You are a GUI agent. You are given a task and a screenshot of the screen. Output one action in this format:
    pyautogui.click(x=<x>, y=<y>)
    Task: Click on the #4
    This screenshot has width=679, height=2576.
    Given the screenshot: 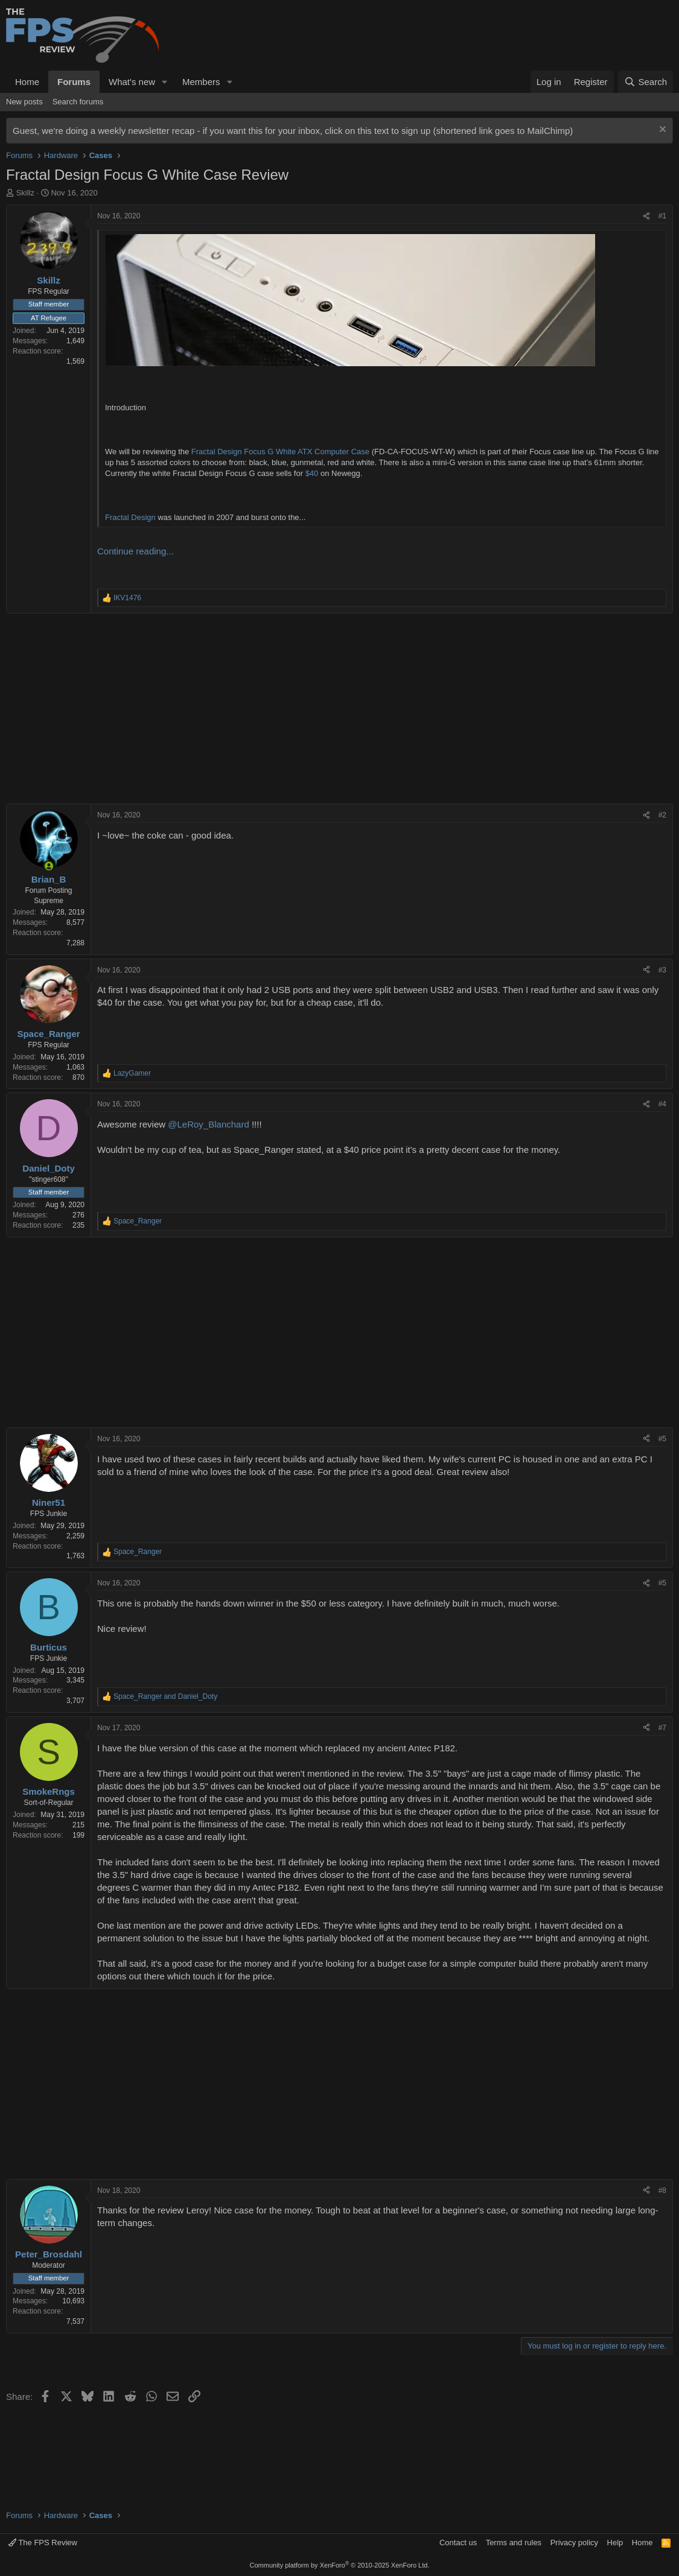 What is the action you would take?
    pyautogui.click(x=662, y=1104)
    